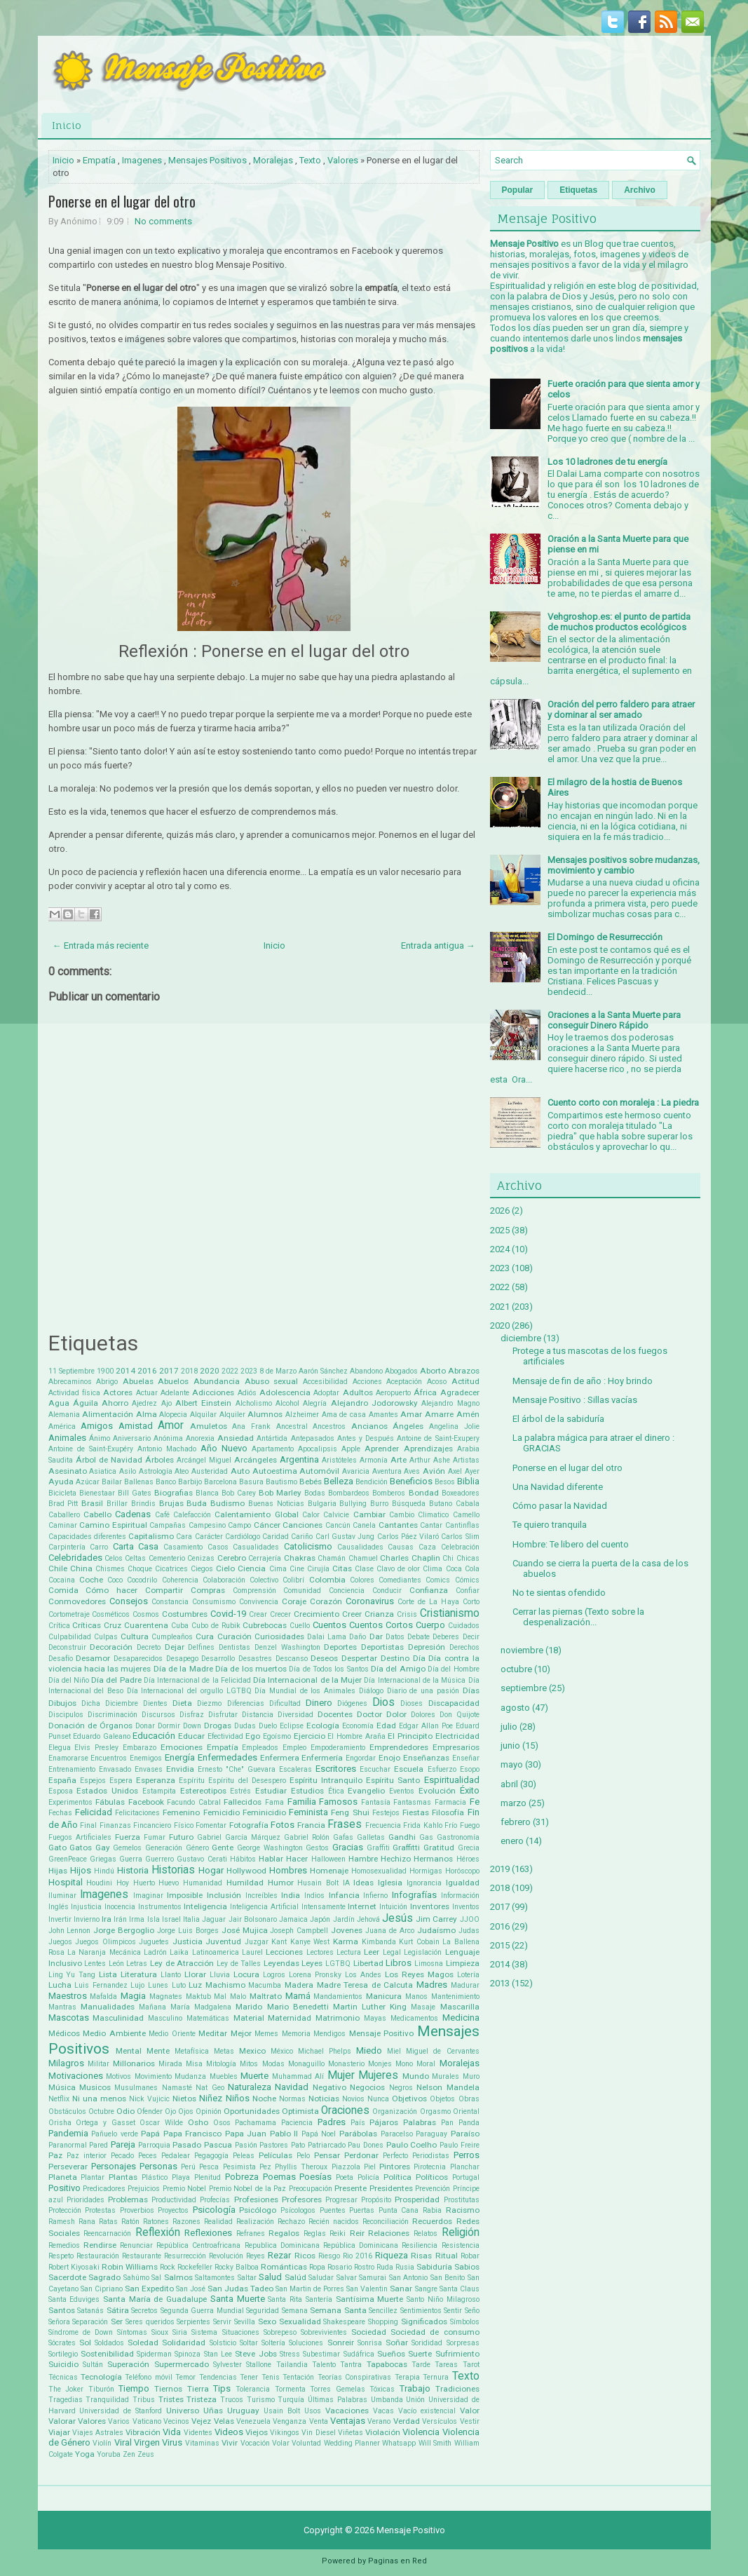 This screenshot has width=748, height=2576. Describe the element at coordinates (60, 1791) in the screenshot. I see `Esposa` at that location.